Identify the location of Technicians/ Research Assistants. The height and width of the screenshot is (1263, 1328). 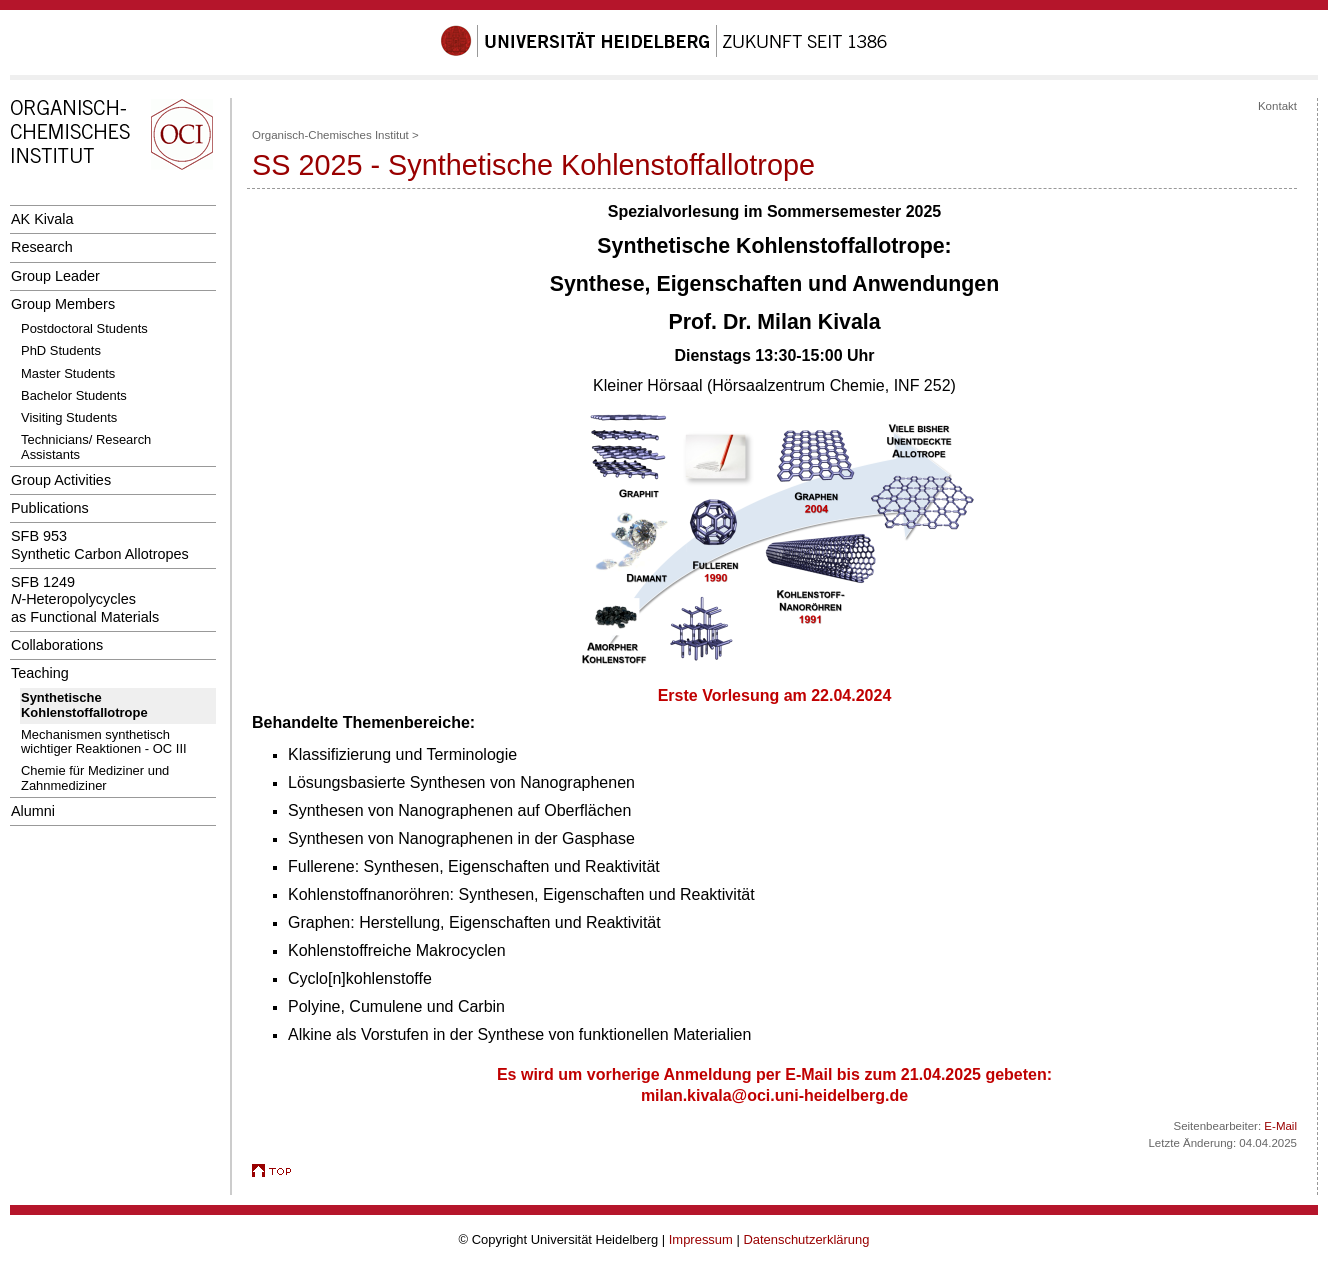
(86, 446).